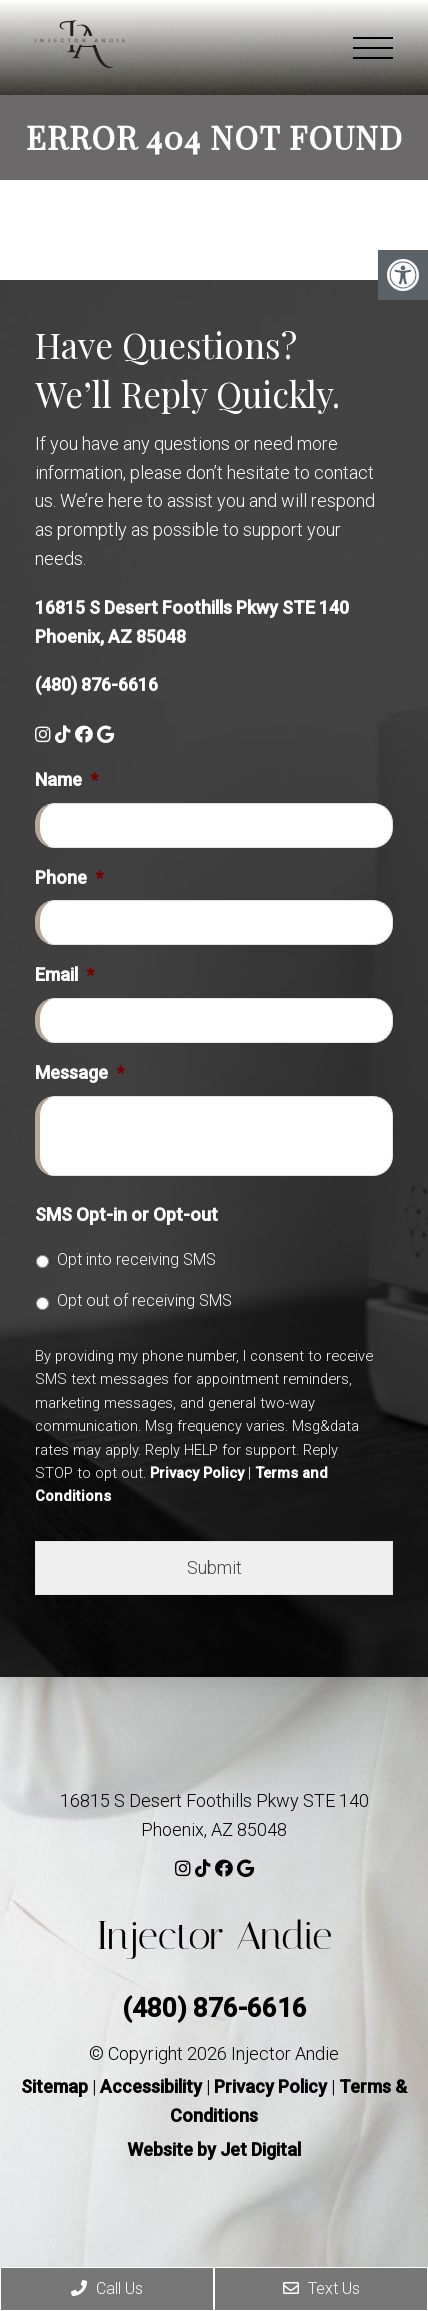 This screenshot has height=2311, width=428. What do you see at coordinates (151, 2086) in the screenshot?
I see `Accessibility` at bounding box center [151, 2086].